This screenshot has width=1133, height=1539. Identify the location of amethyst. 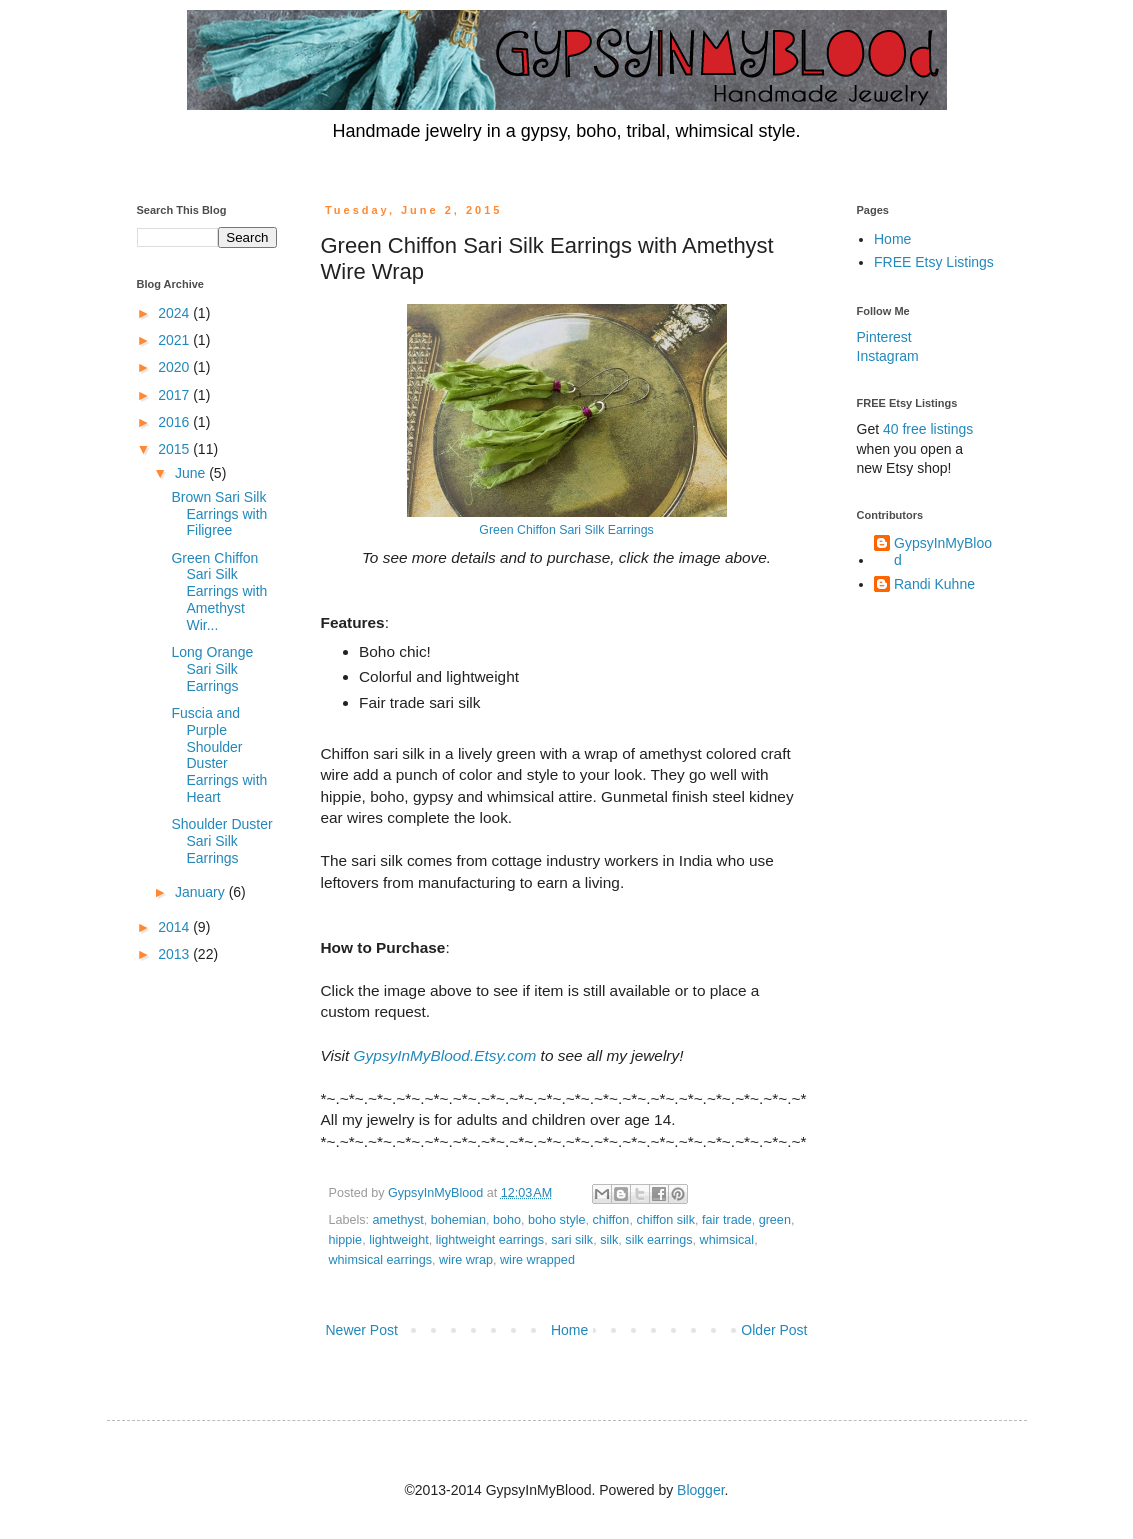
(398, 1220).